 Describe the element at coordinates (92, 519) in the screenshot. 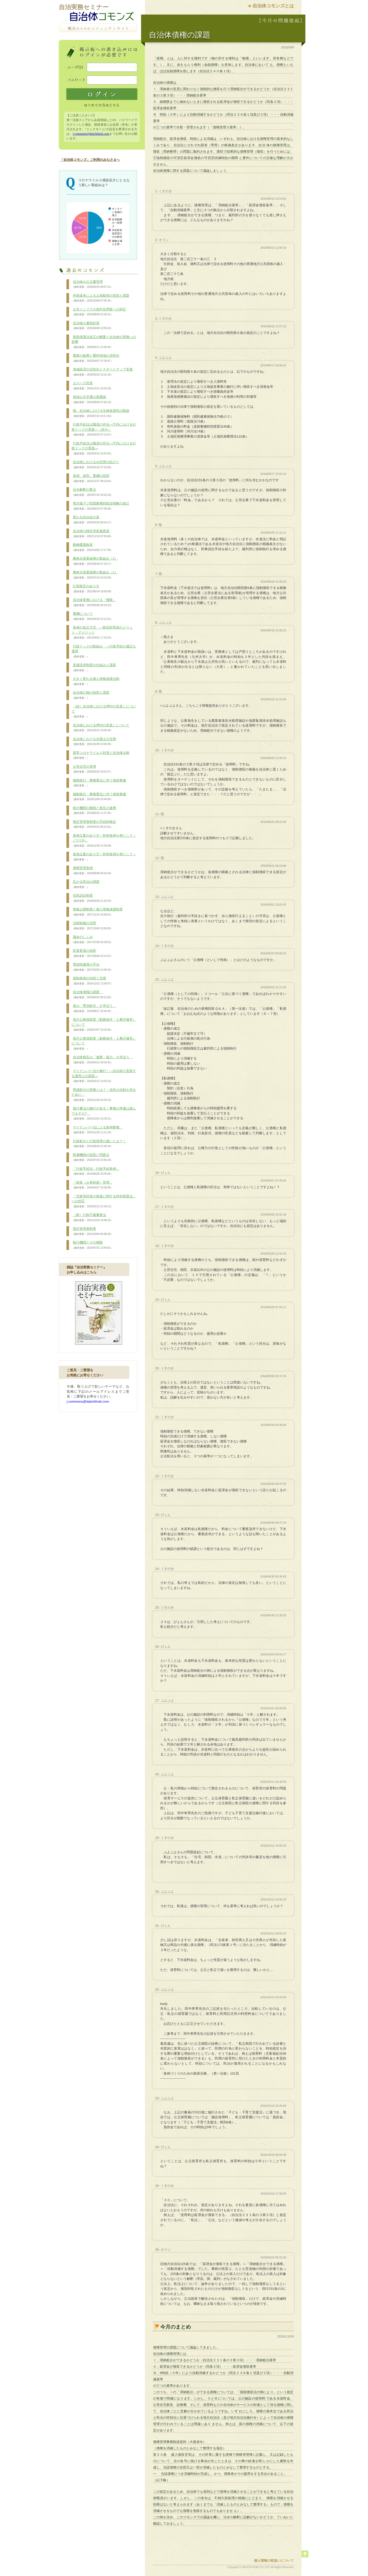

I see `変わる自治会の姿` at that location.